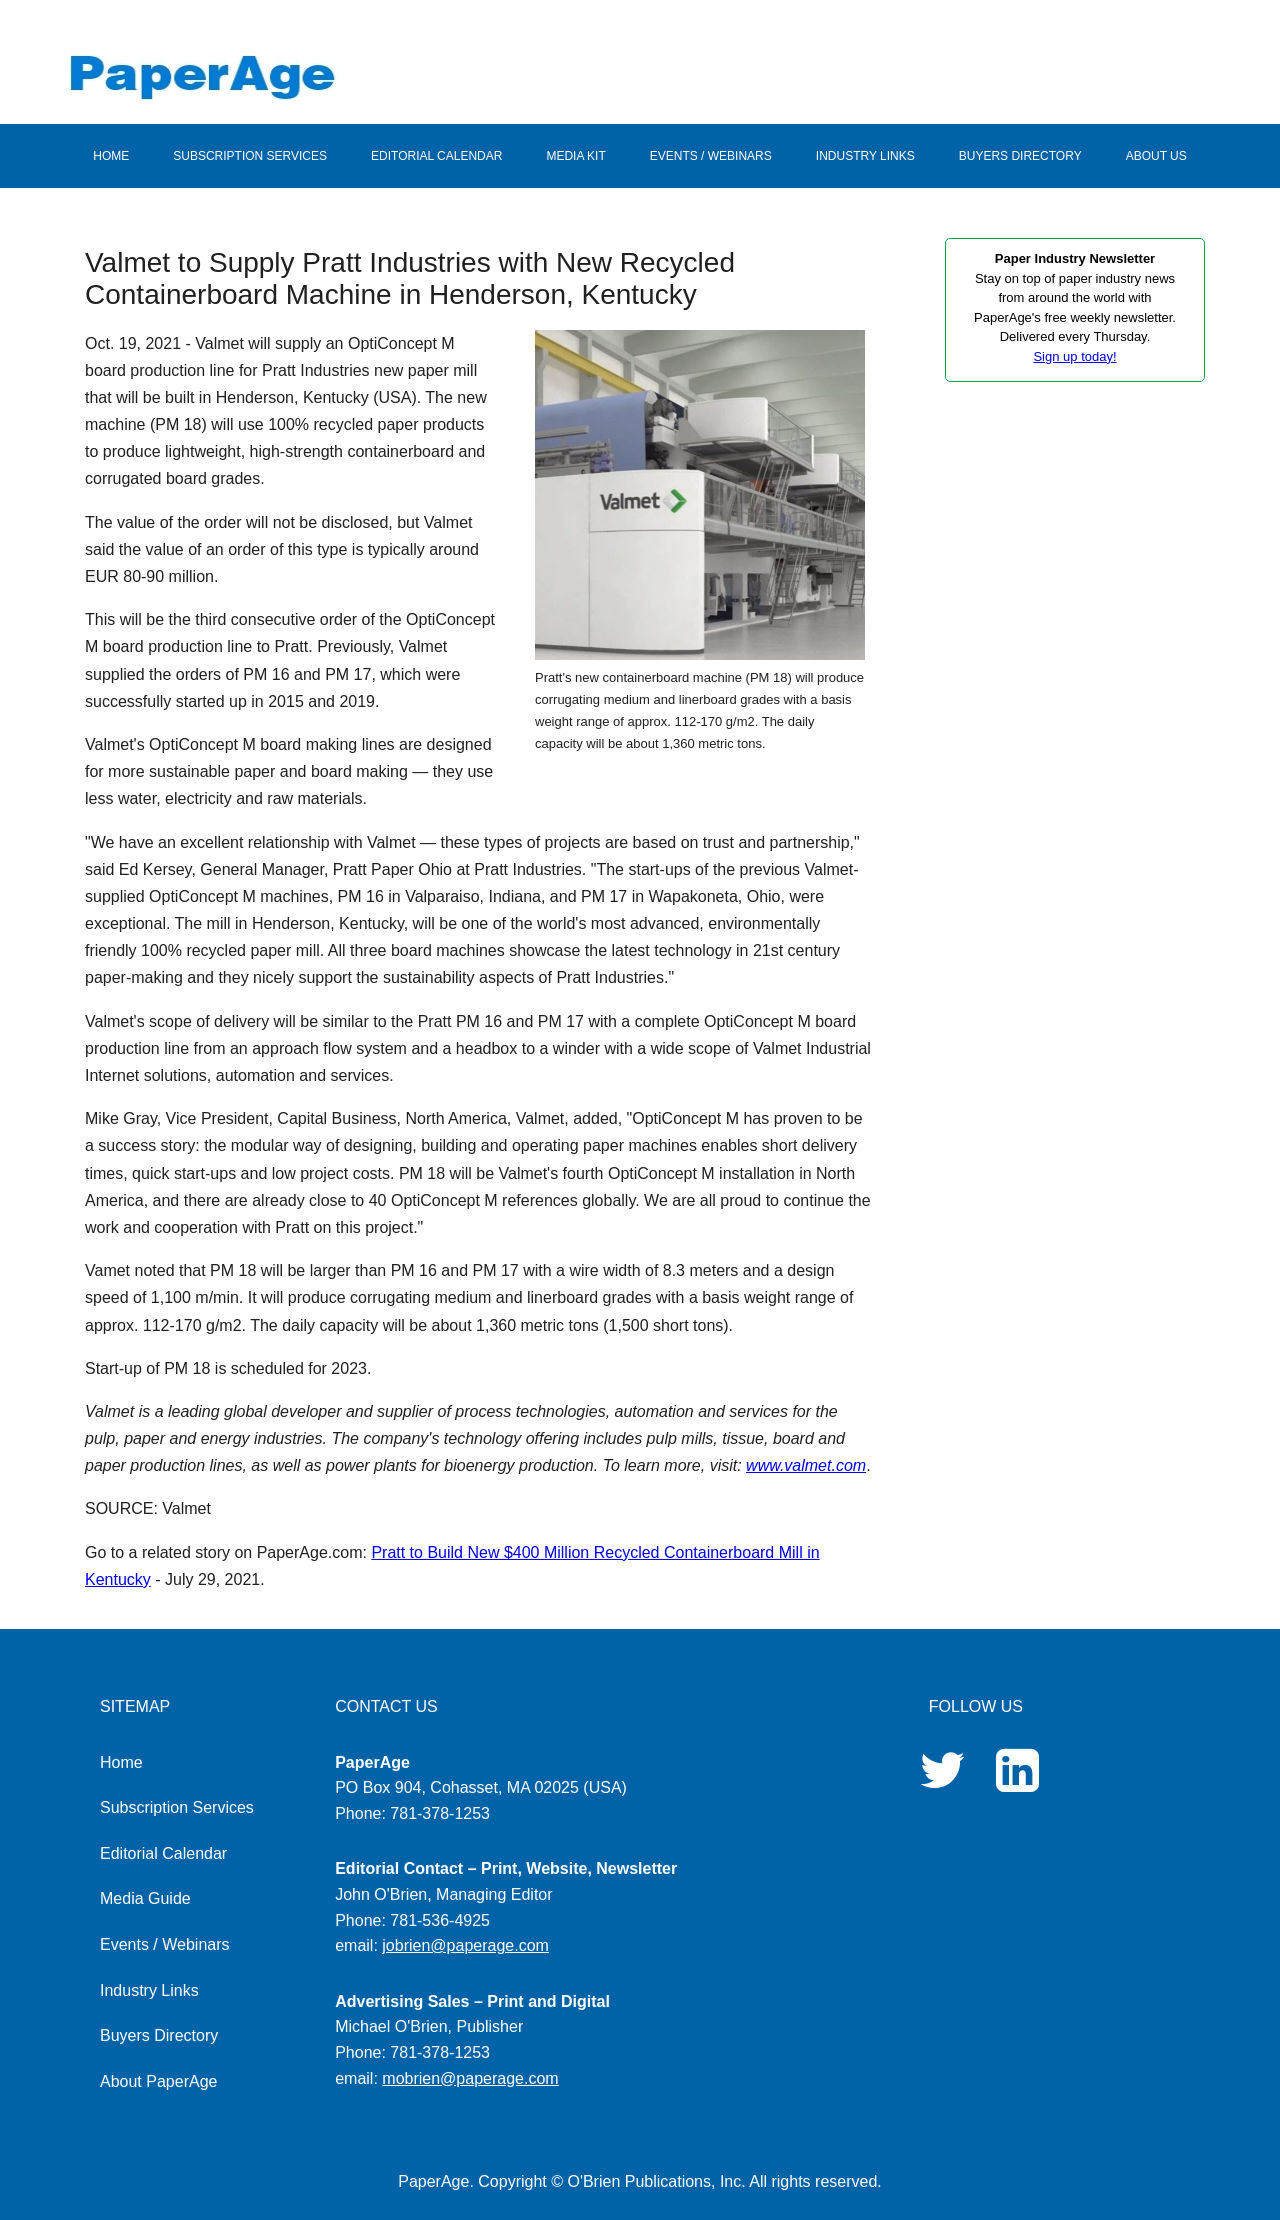  Describe the element at coordinates (1156, 156) in the screenshot. I see `ABOUT US` at that location.